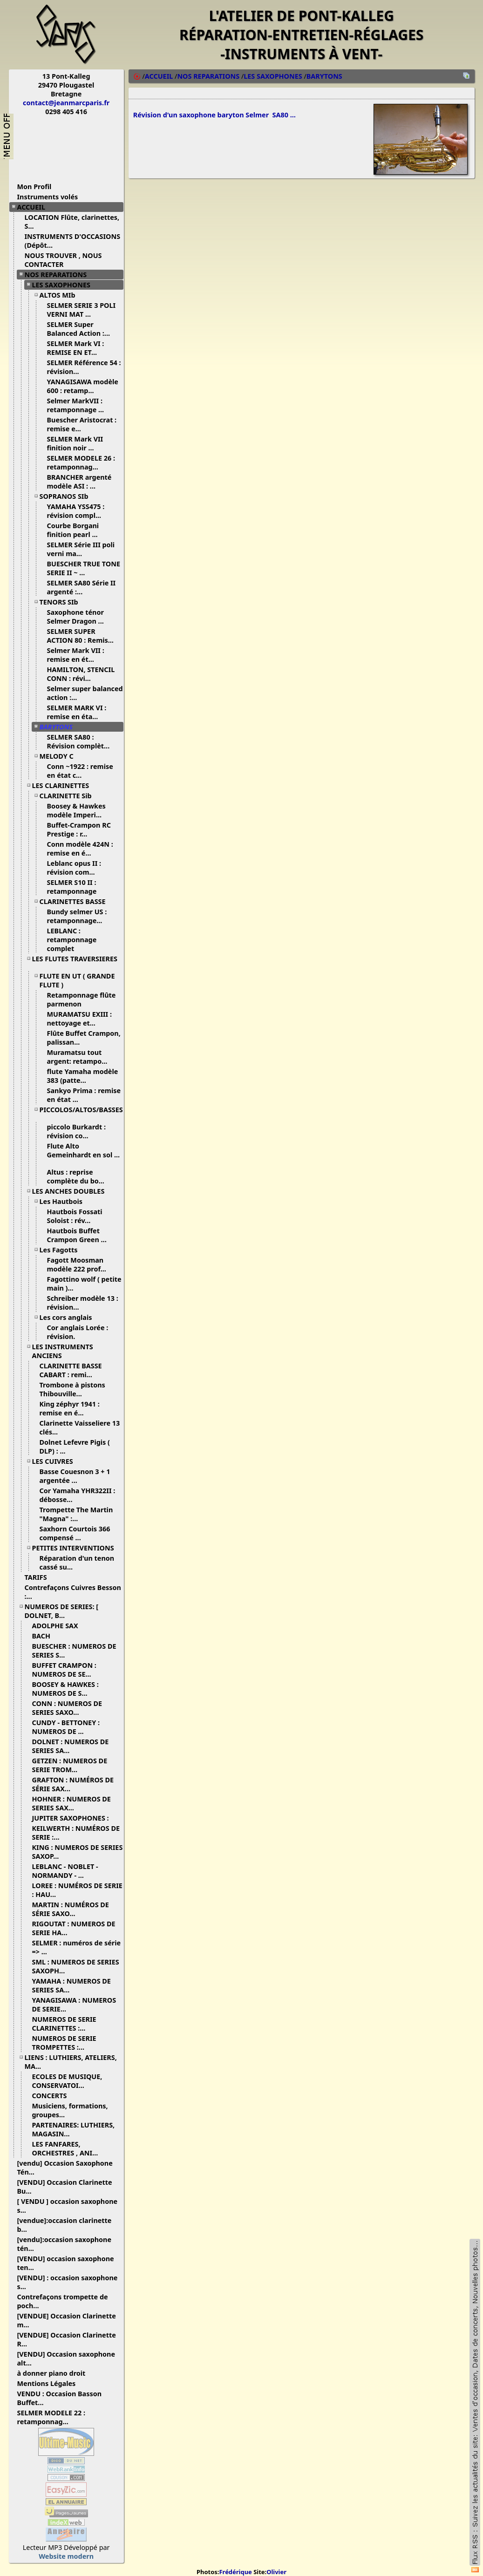 Image resolution: width=483 pixels, height=2576 pixels. Describe the element at coordinates (80, 848) in the screenshot. I see `Conn modèle 424N : remise en é...` at that location.